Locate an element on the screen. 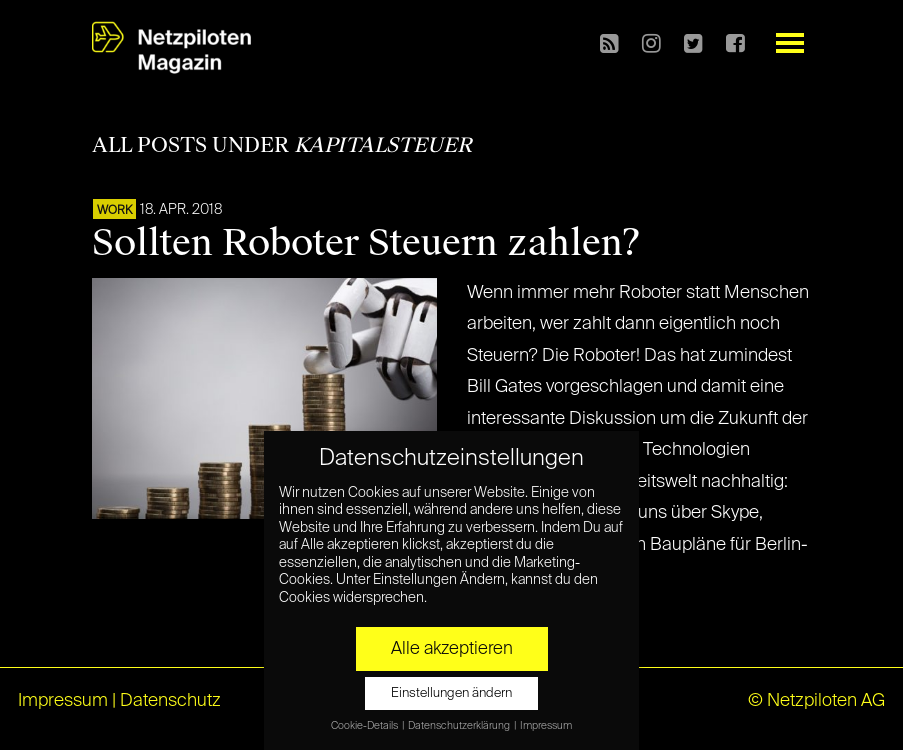  WORK is located at coordinates (114, 211).